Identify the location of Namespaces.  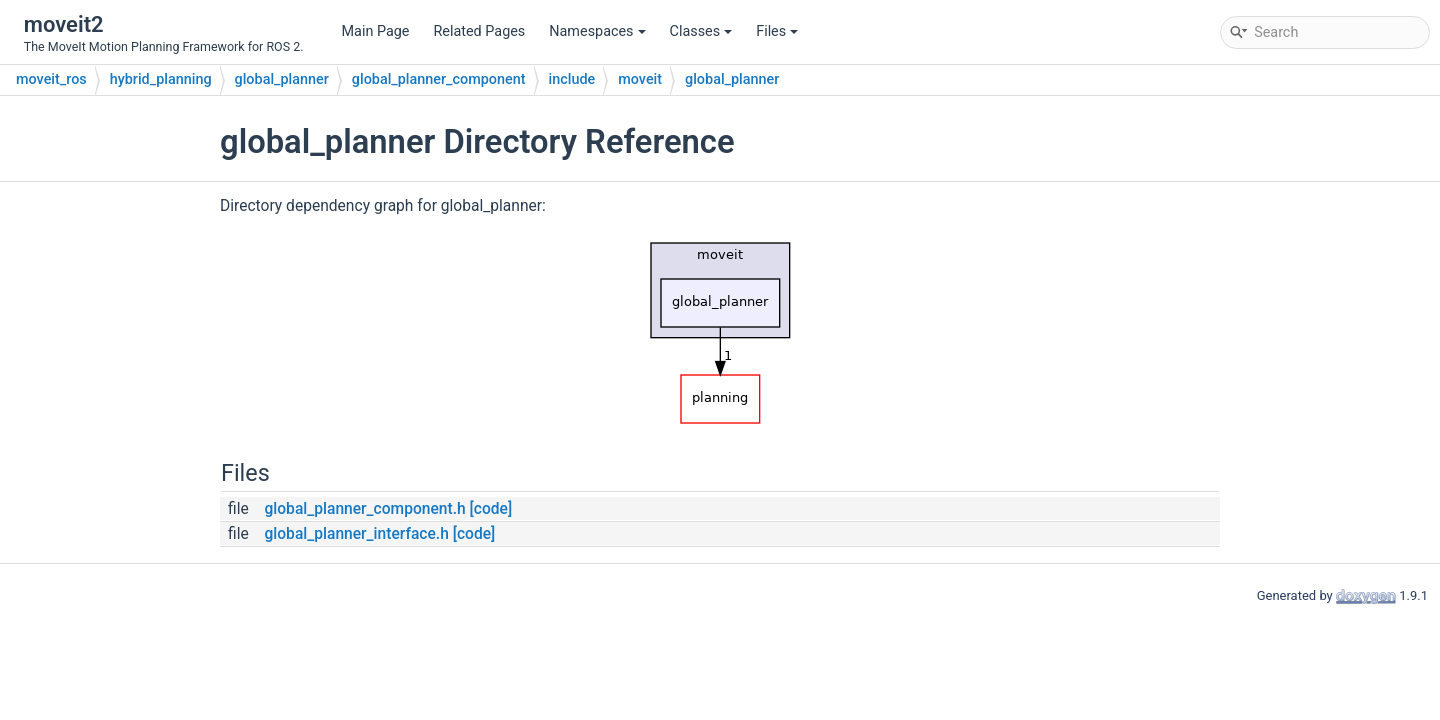
(597, 31).